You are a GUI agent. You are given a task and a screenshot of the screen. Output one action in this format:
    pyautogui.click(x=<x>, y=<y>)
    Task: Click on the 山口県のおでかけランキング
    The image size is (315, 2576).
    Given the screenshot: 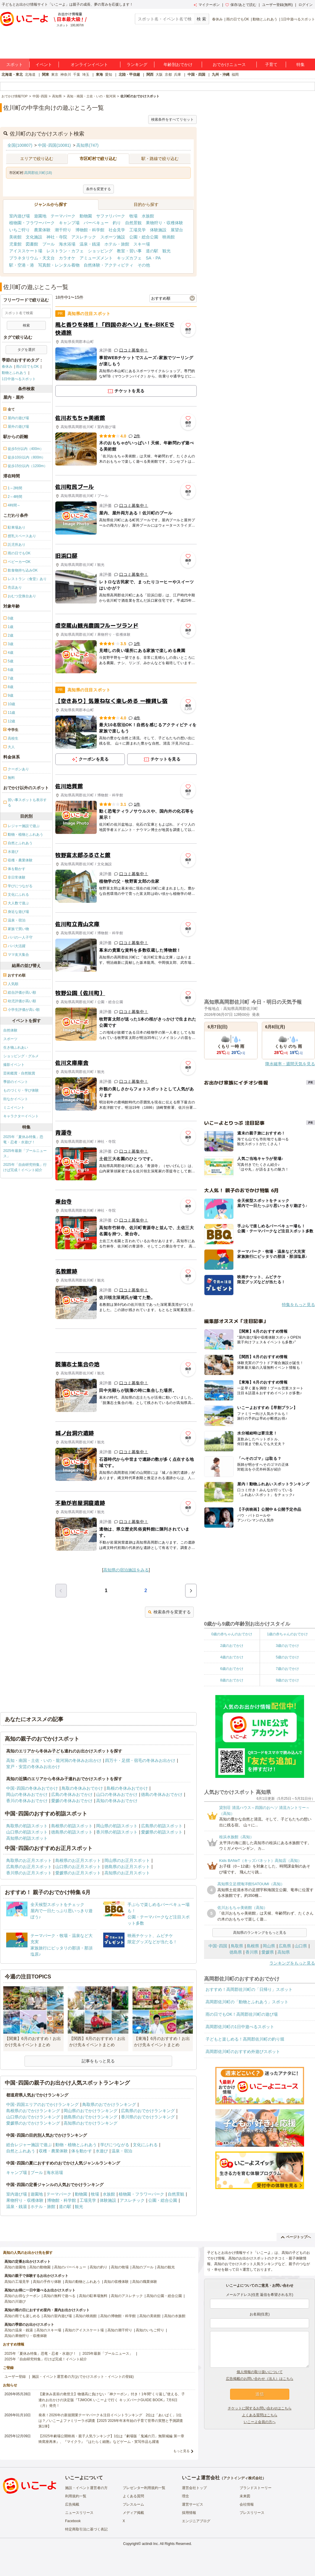 What is the action you would take?
    pyautogui.click(x=33, y=2117)
    